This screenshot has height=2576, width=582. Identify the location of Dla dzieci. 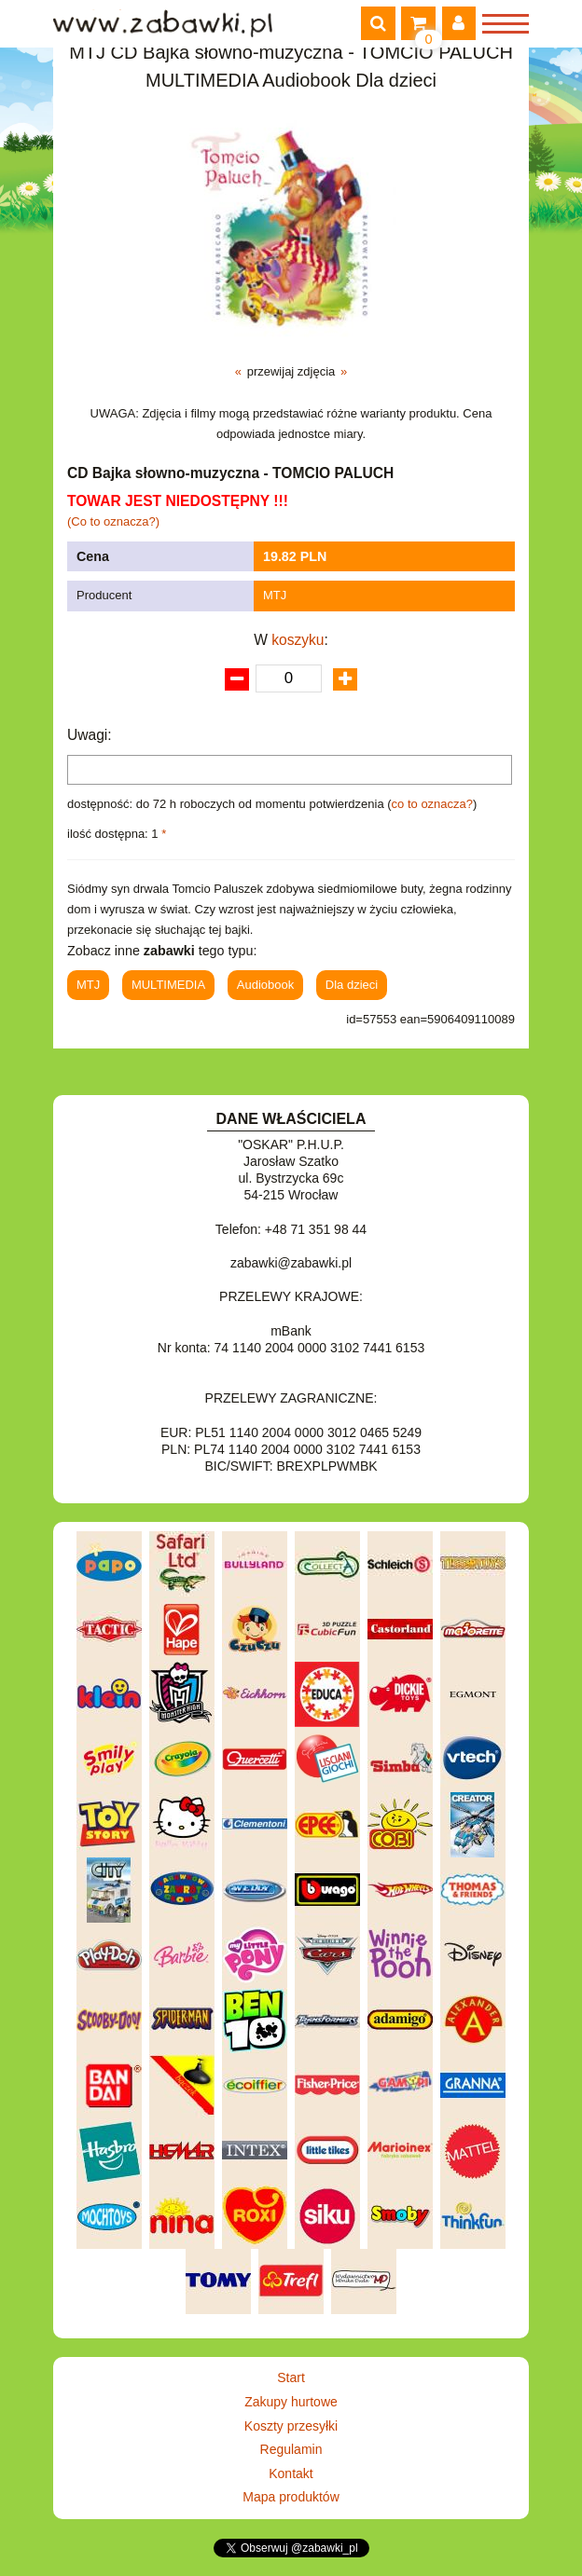
(352, 985).